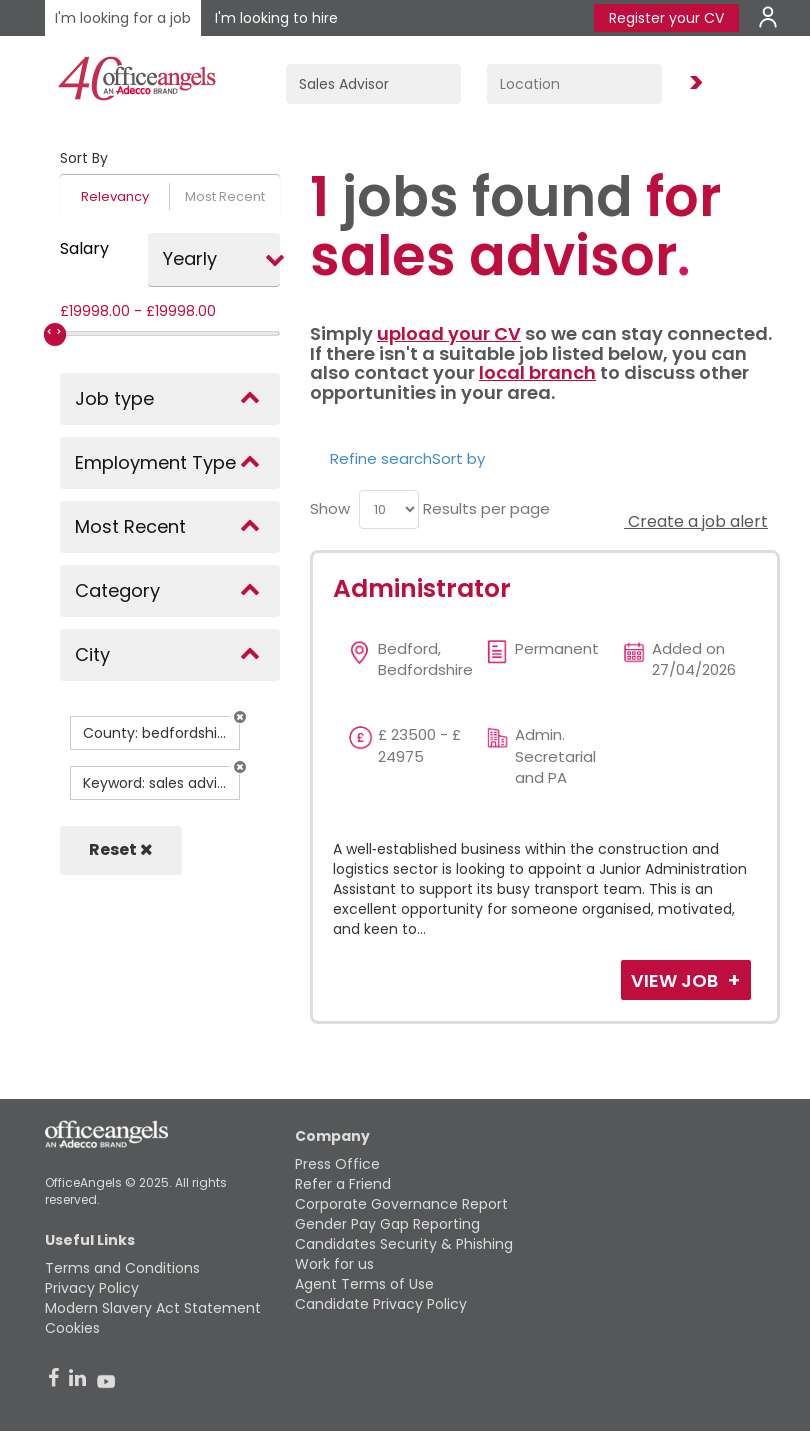  Describe the element at coordinates (121, 849) in the screenshot. I see `Reset` at that location.